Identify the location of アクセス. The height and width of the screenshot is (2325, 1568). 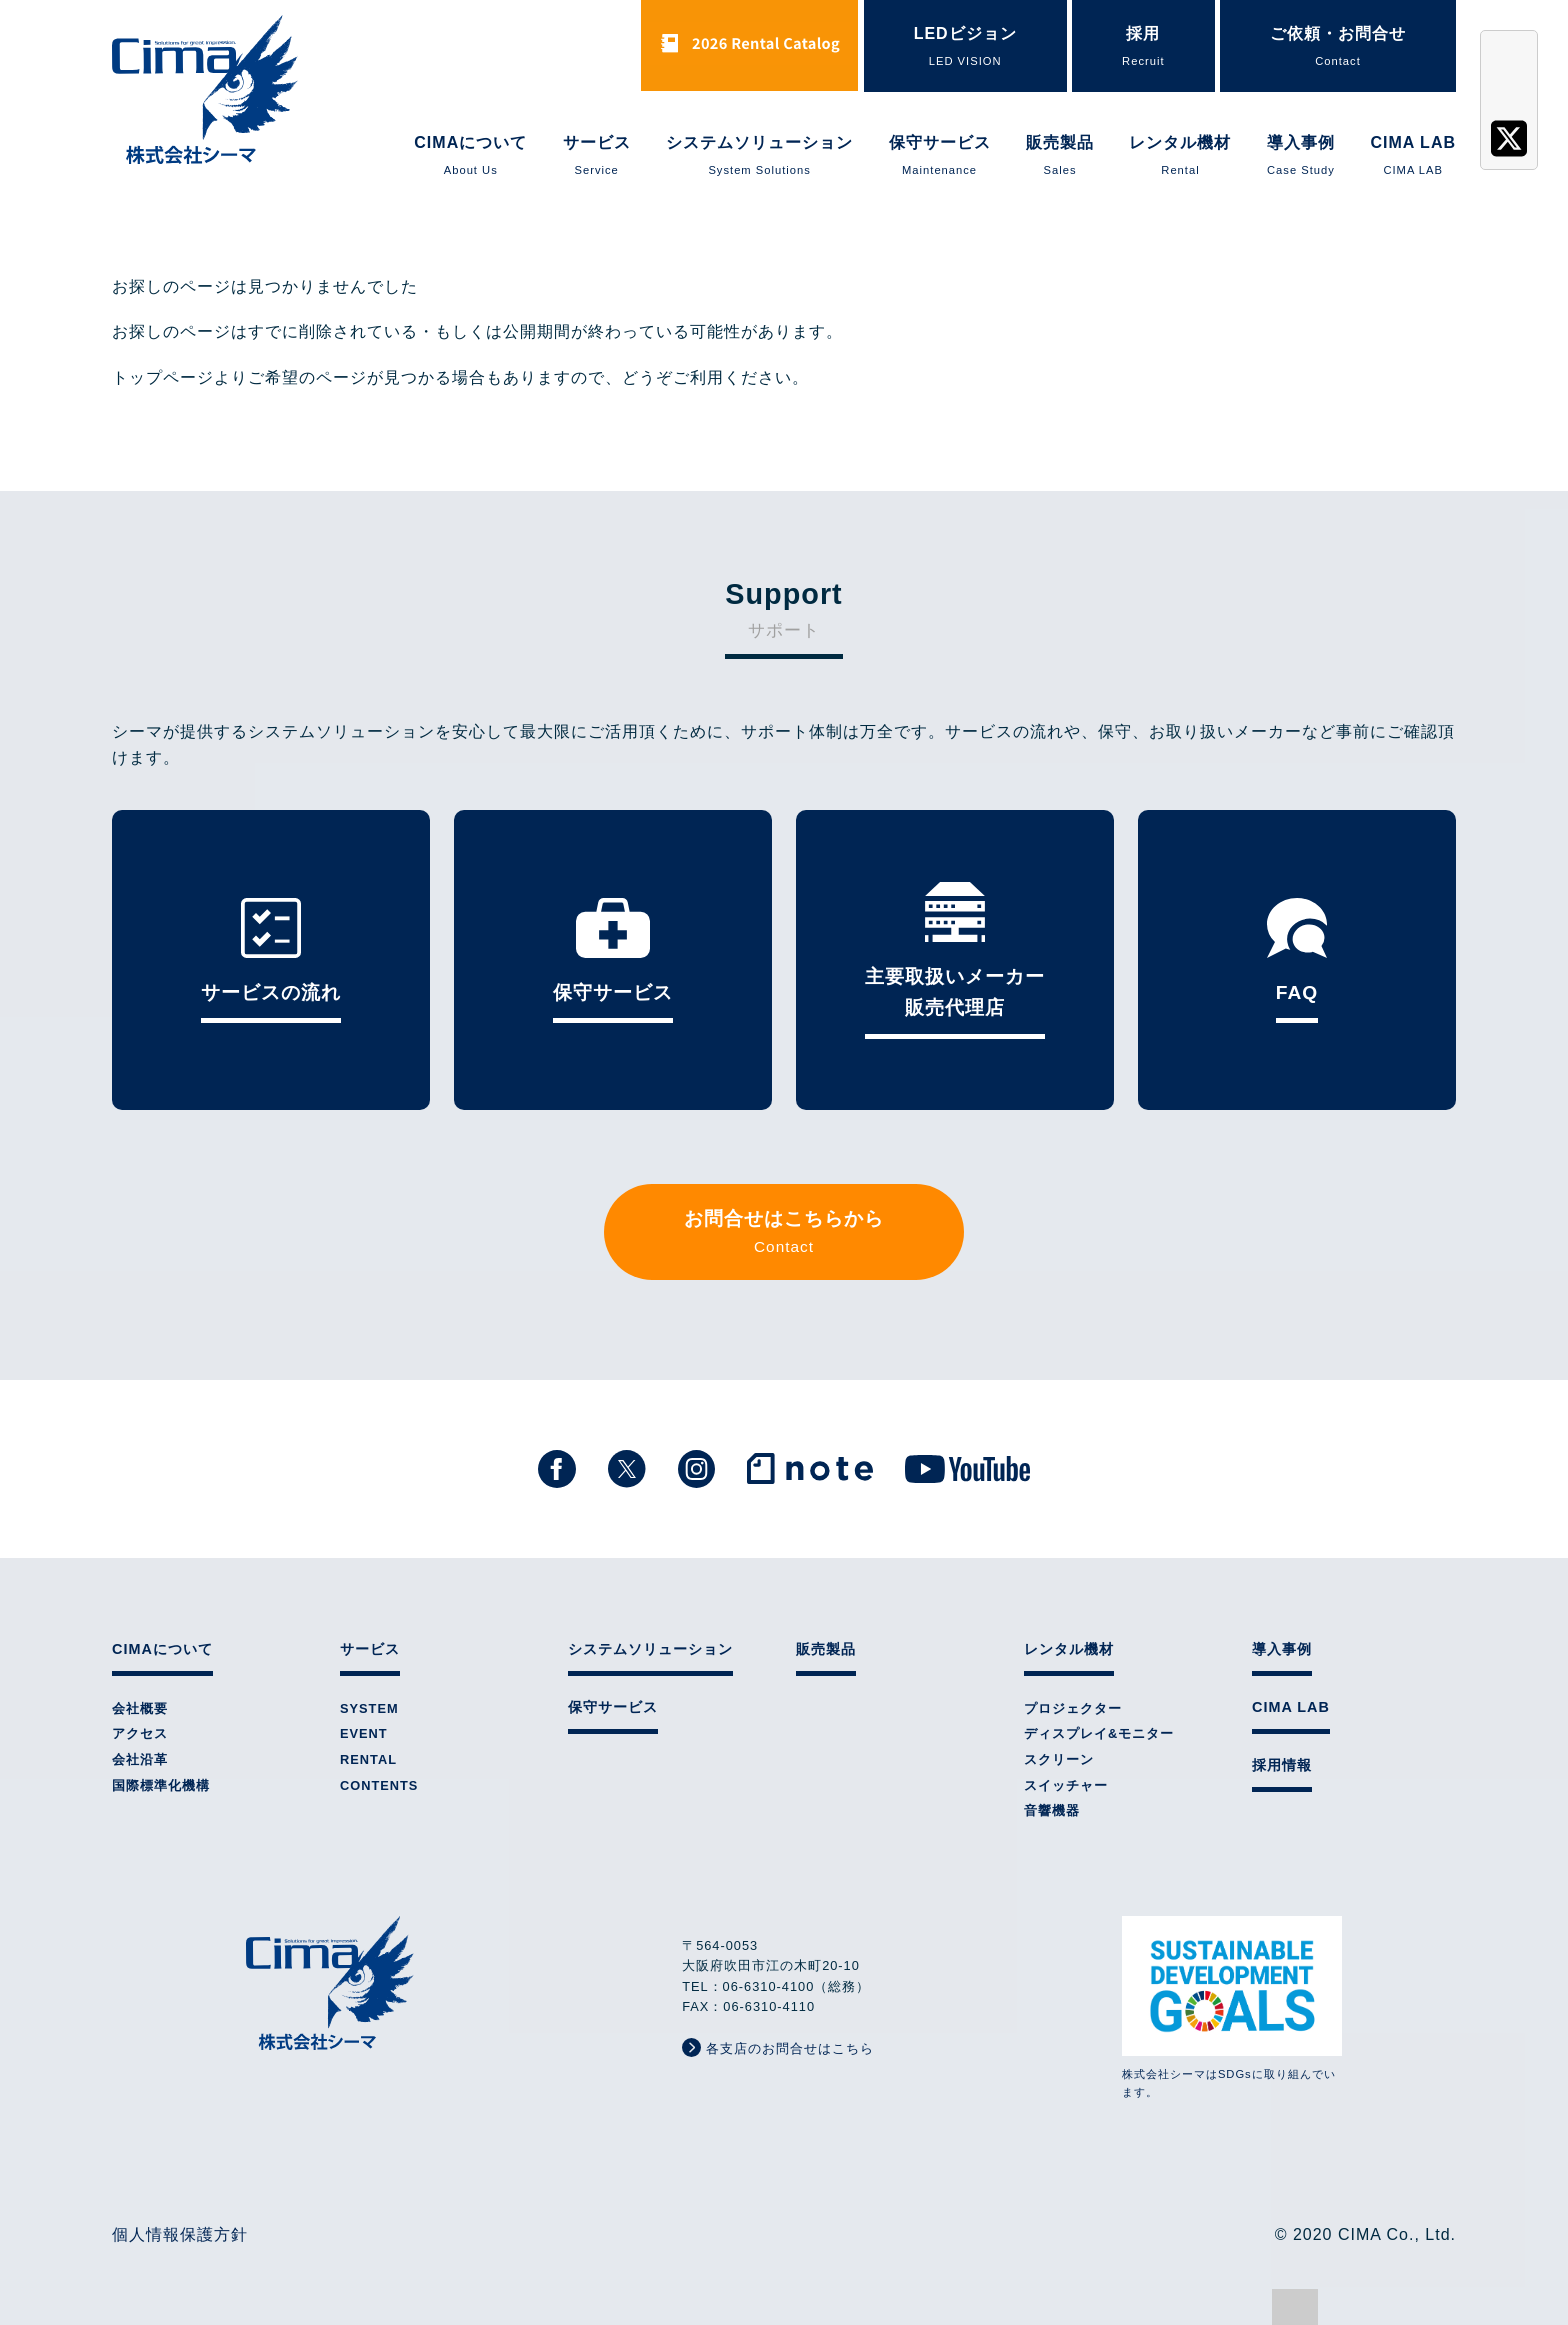
(140, 1733).